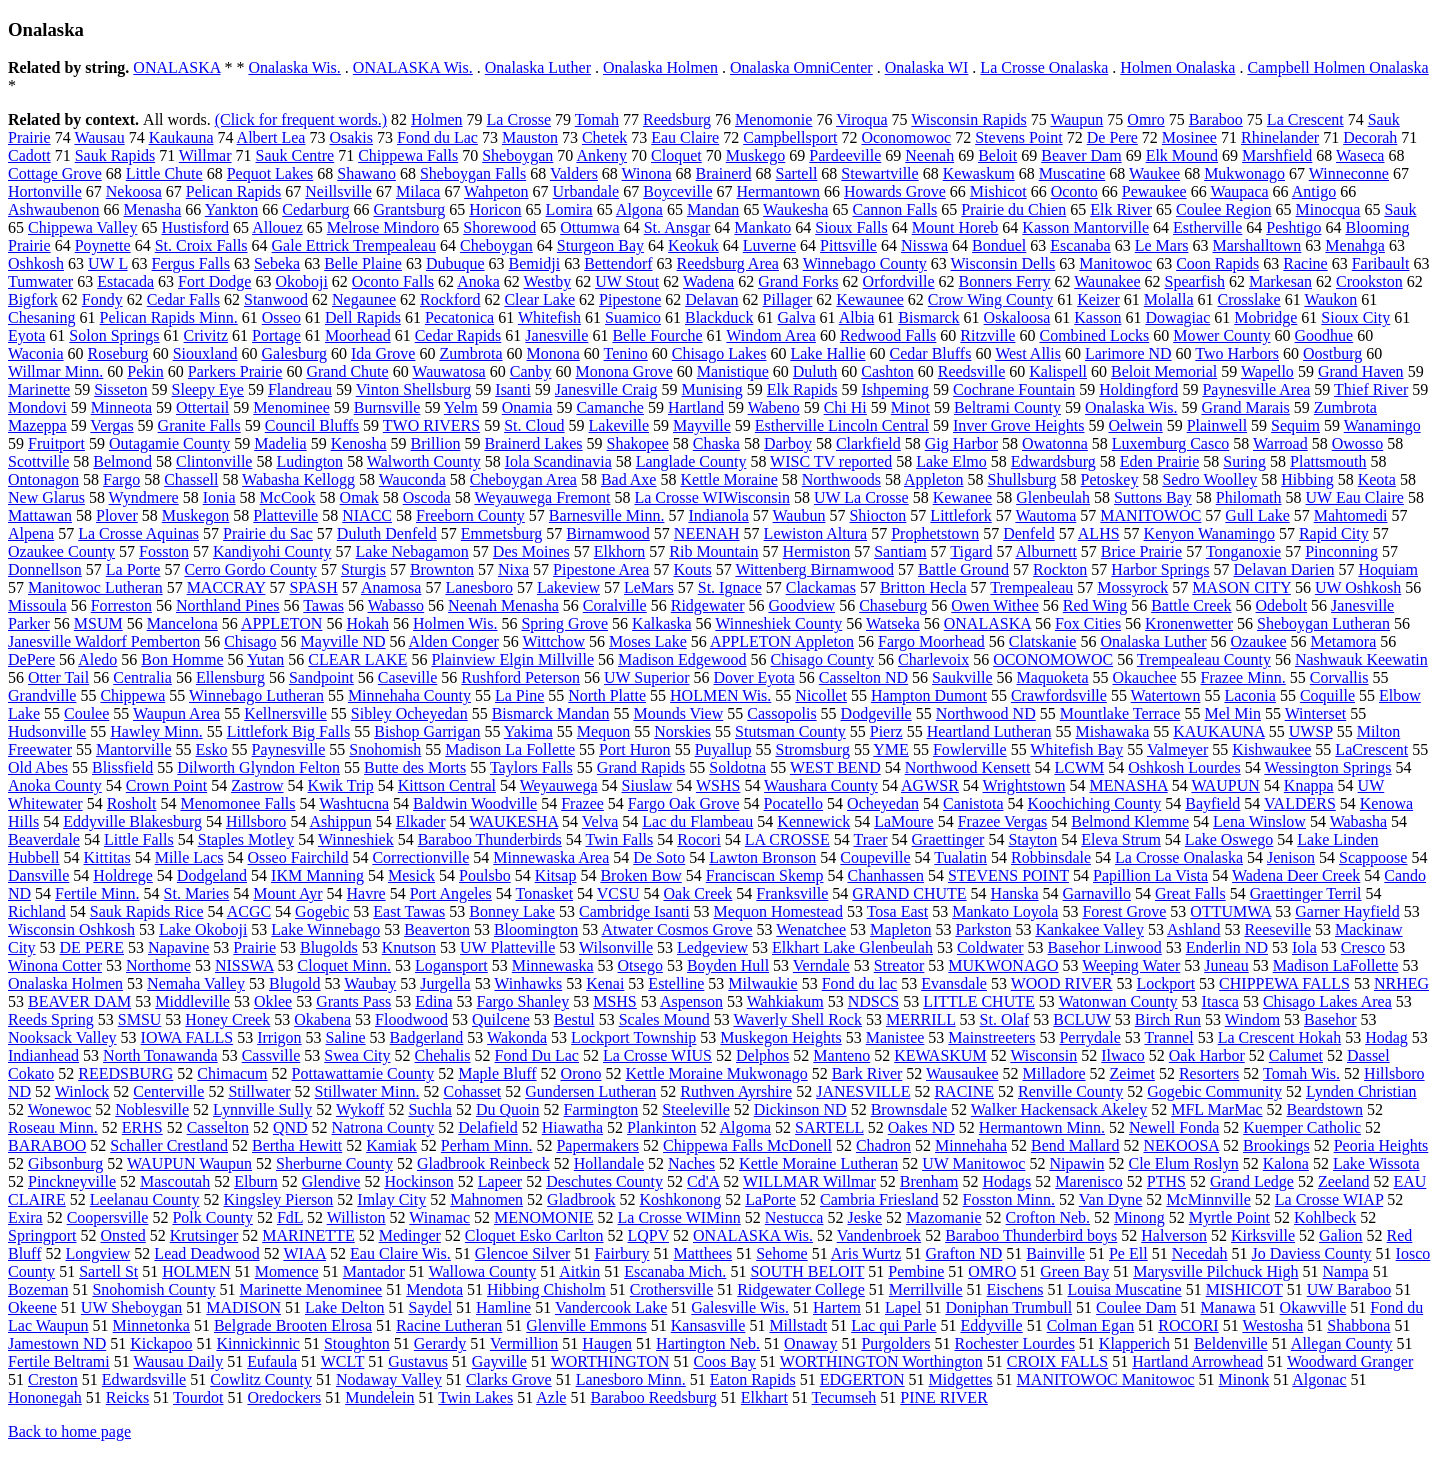 The width and height of the screenshot is (1440, 1457). Describe the element at coordinates (1244, 1289) in the screenshot. I see `MISHICOT` at that location.